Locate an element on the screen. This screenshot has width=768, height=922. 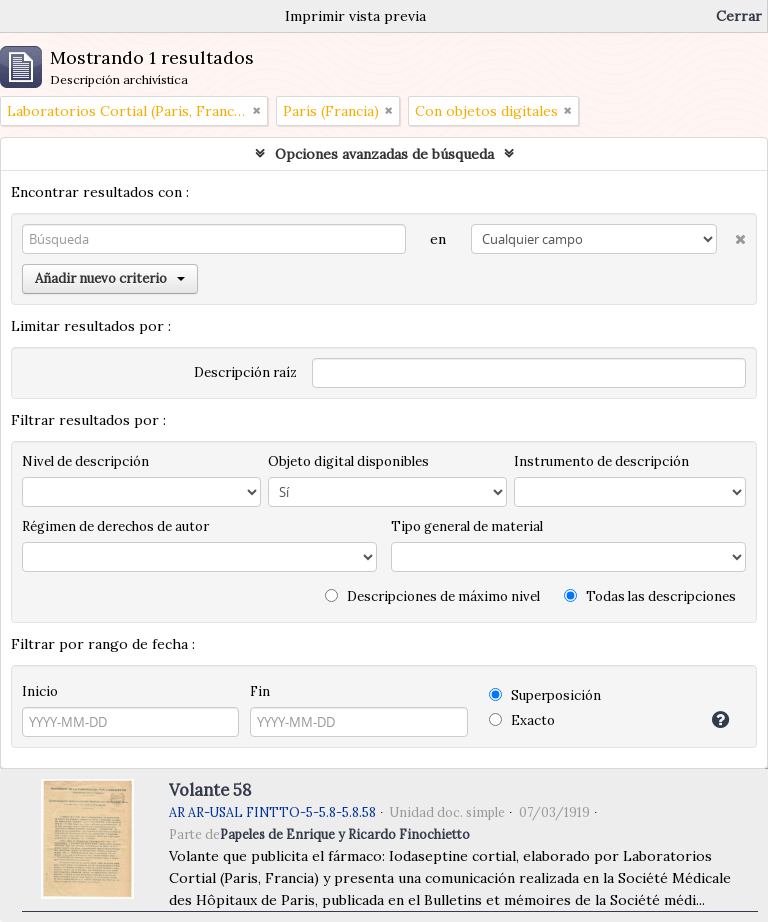
Opciones avanzadas de búsqueda is located at coordinates (384, 154).